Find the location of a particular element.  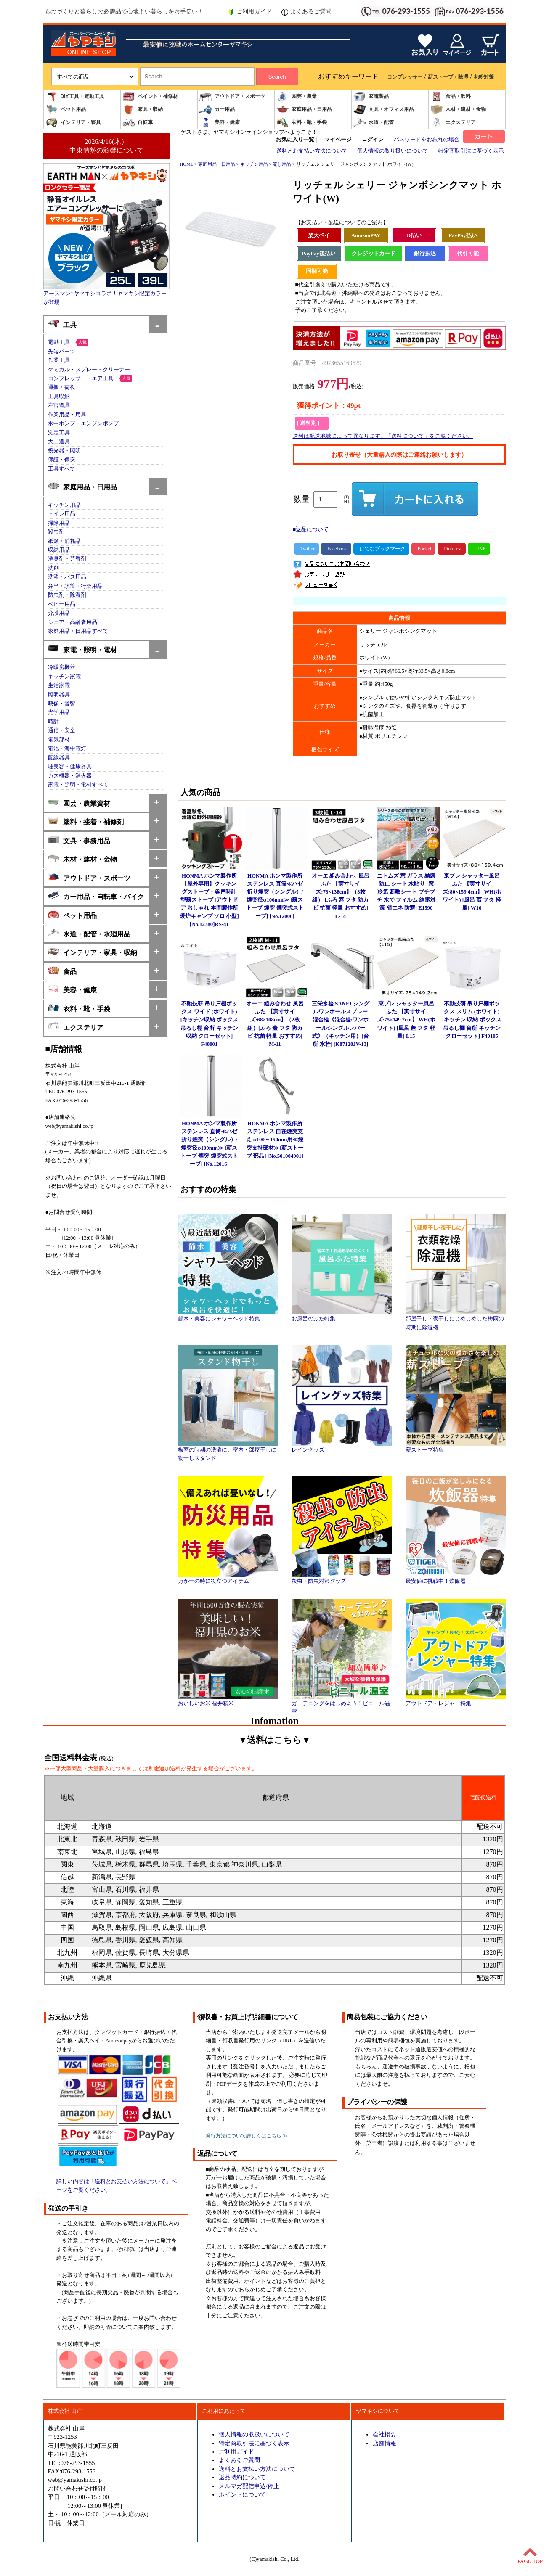

HONMA ホンマ製作所 【屋外専用】クッキングストーブ・釜戸時計型薪ストーブ [アウトドア おしゃれ 本間製作所 暖炉キャンプ ソロ 小型] [No.12380]RS-41 is located at coordinates (209, 900).